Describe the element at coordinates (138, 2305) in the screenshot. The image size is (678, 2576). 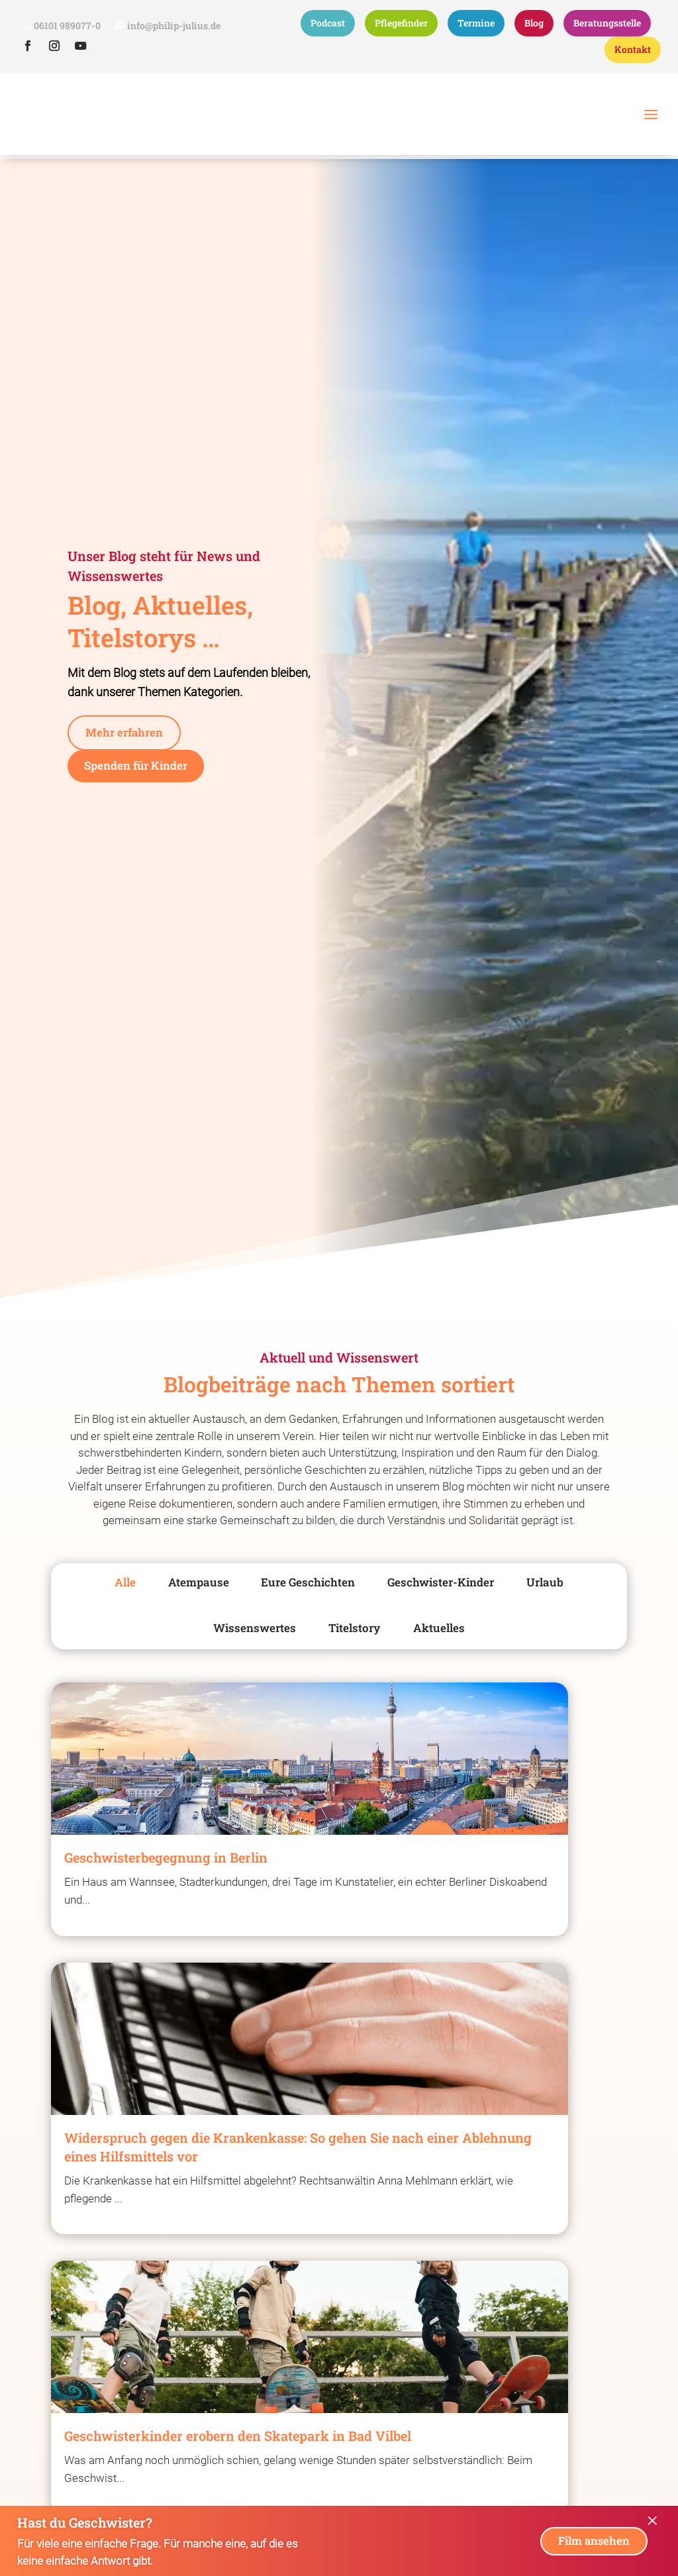
I see `[„Ab jetzt Plan B“ für Podcast-Award nominiert]` at that location.